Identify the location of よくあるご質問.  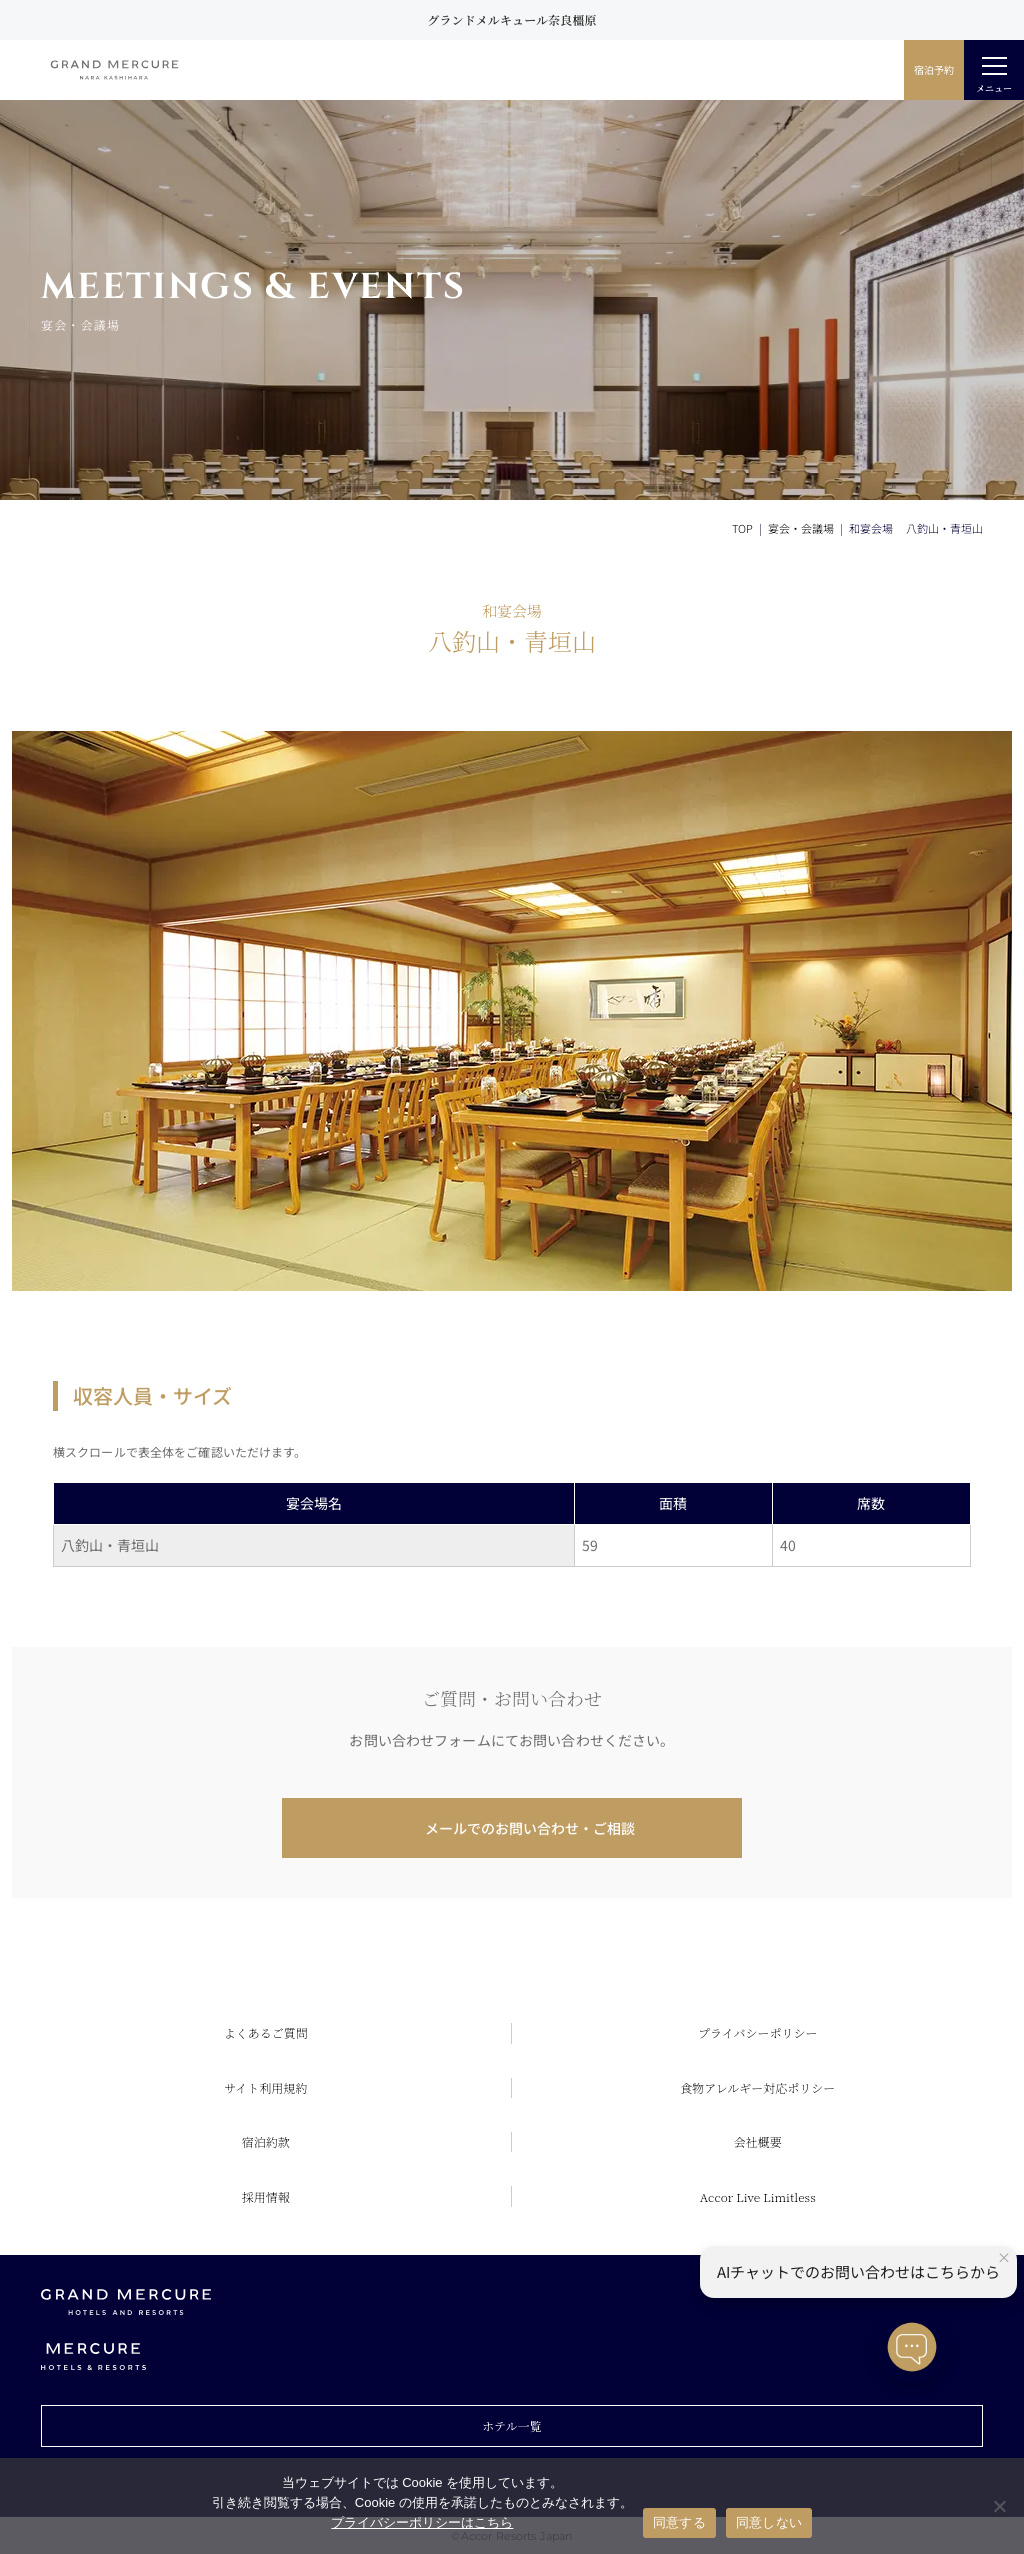
(266, 2032).